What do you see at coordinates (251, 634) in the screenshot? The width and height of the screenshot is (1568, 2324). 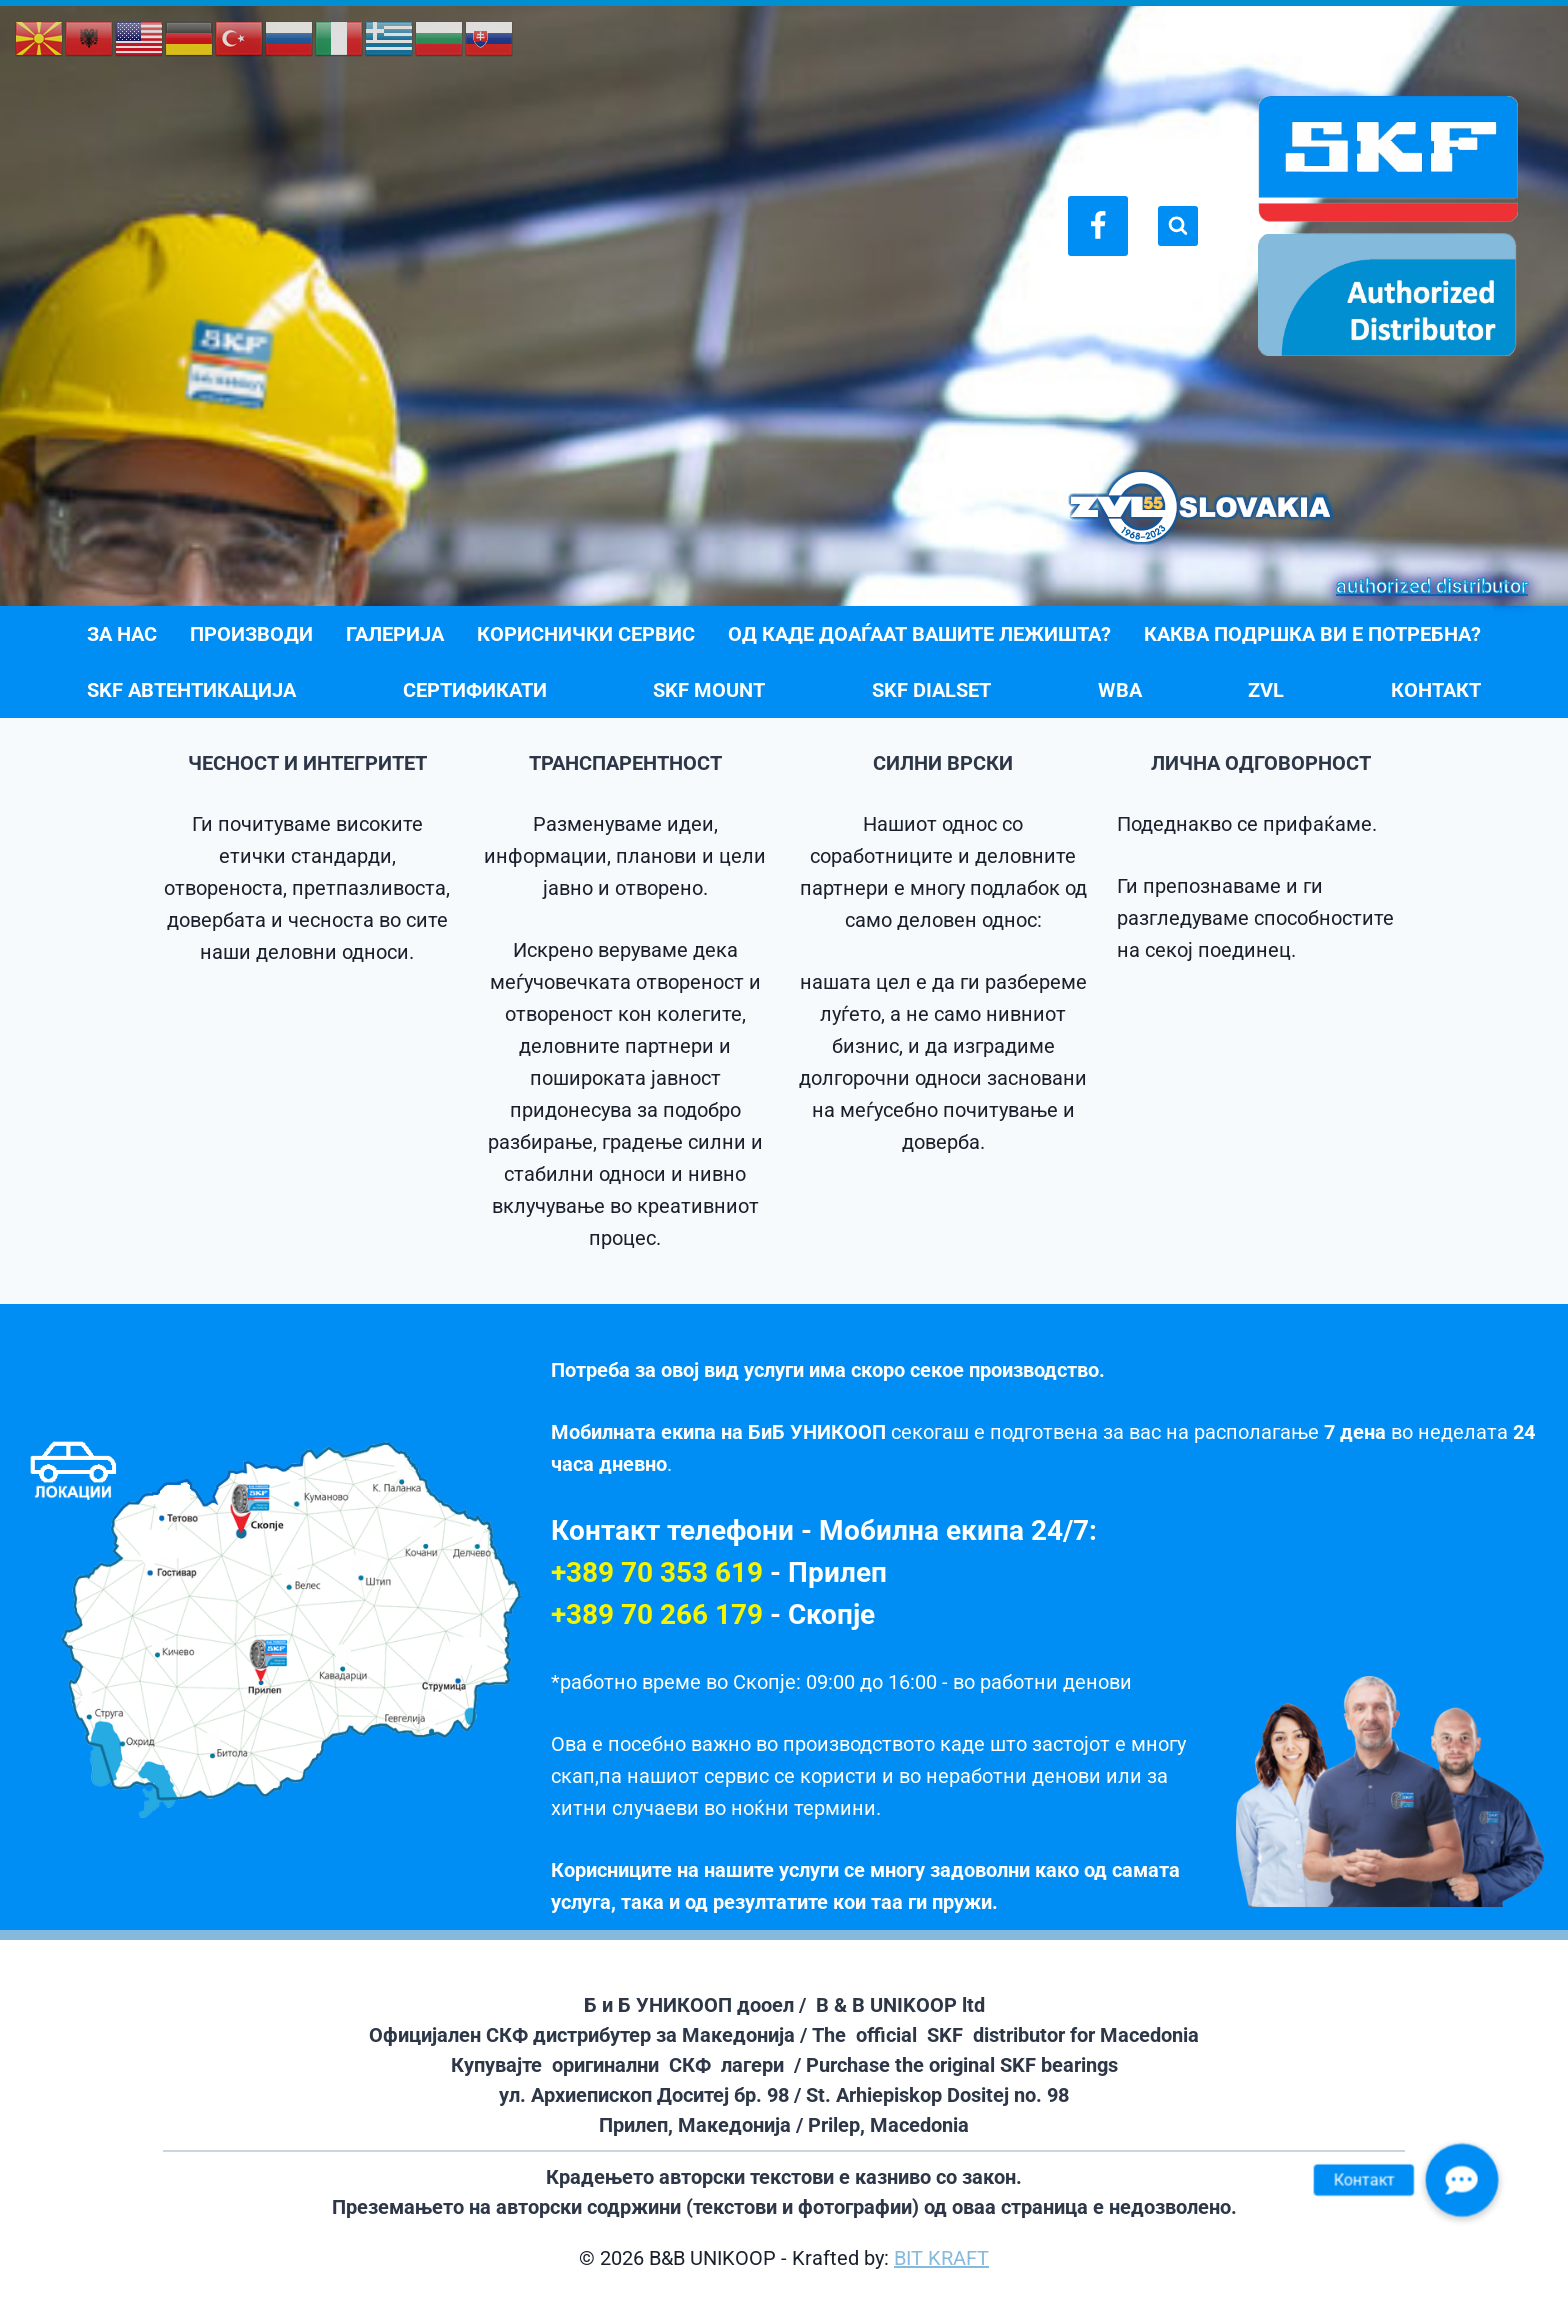 I see `ПРОИЗВОДИ` at bounding box center [251, 634].